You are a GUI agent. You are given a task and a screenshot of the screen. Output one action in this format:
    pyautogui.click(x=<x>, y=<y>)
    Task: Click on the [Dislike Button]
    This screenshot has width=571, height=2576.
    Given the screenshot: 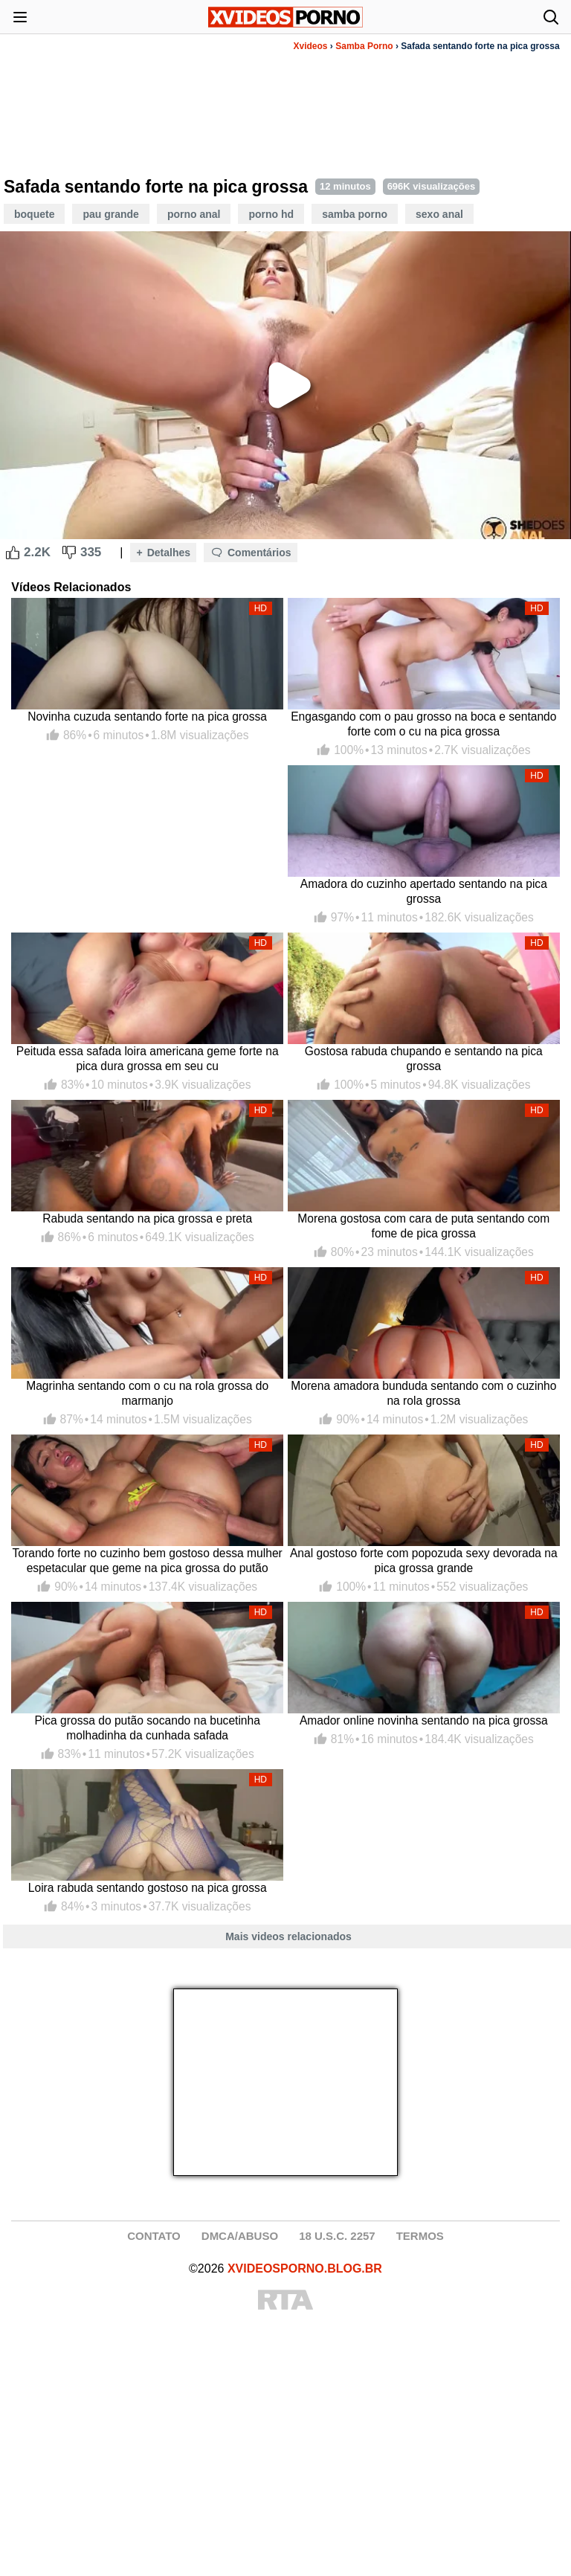 What is the action you would take?
    pyautogui.click(x=69, y=552)
    